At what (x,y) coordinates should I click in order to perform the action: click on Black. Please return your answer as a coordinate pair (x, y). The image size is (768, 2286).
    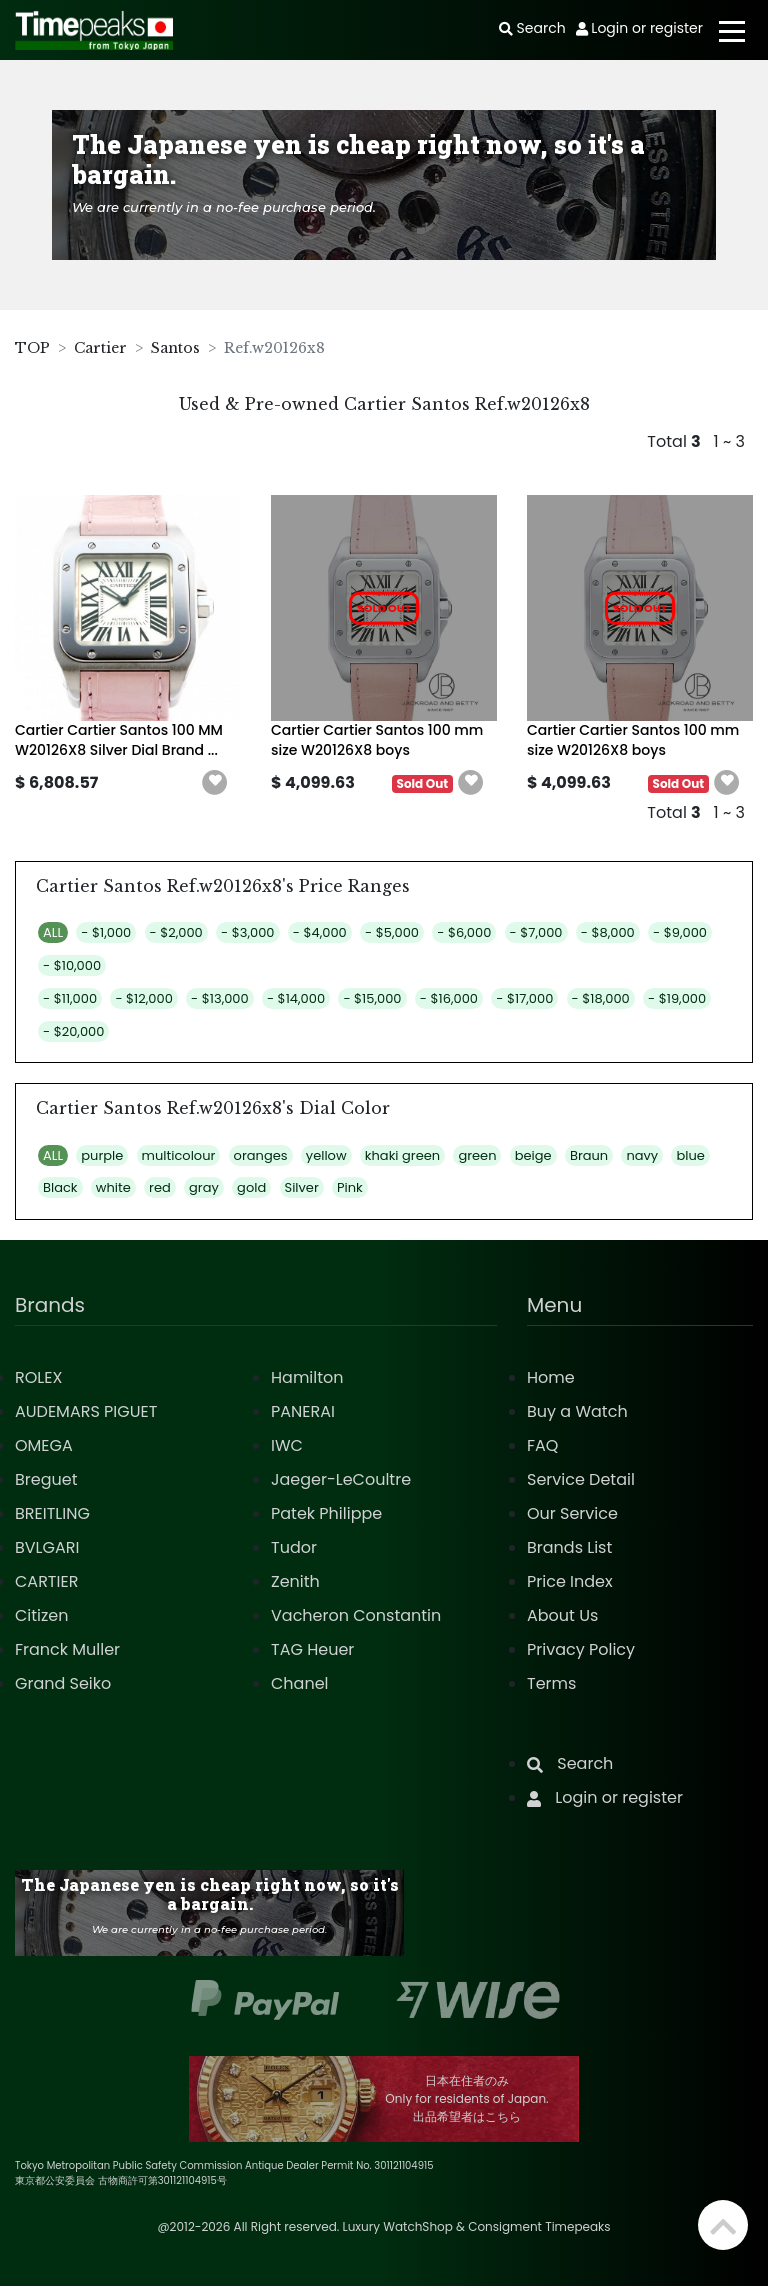
    Looking at the image, I should click on (60, 1187).